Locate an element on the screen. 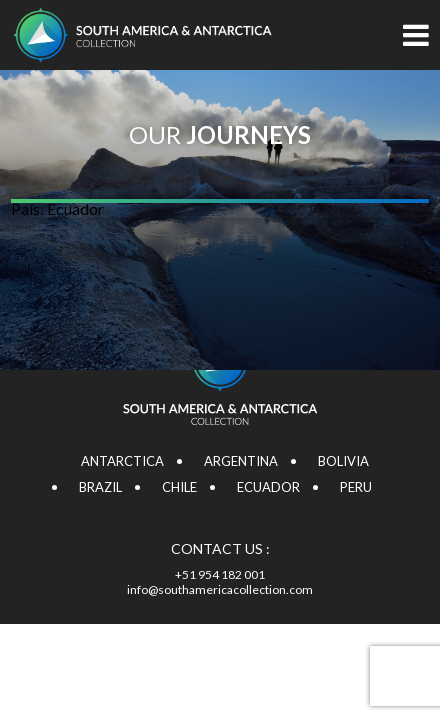 This screenshot has width=440, height=720. +51 954 182 001 is located at coordinates (220, 574).